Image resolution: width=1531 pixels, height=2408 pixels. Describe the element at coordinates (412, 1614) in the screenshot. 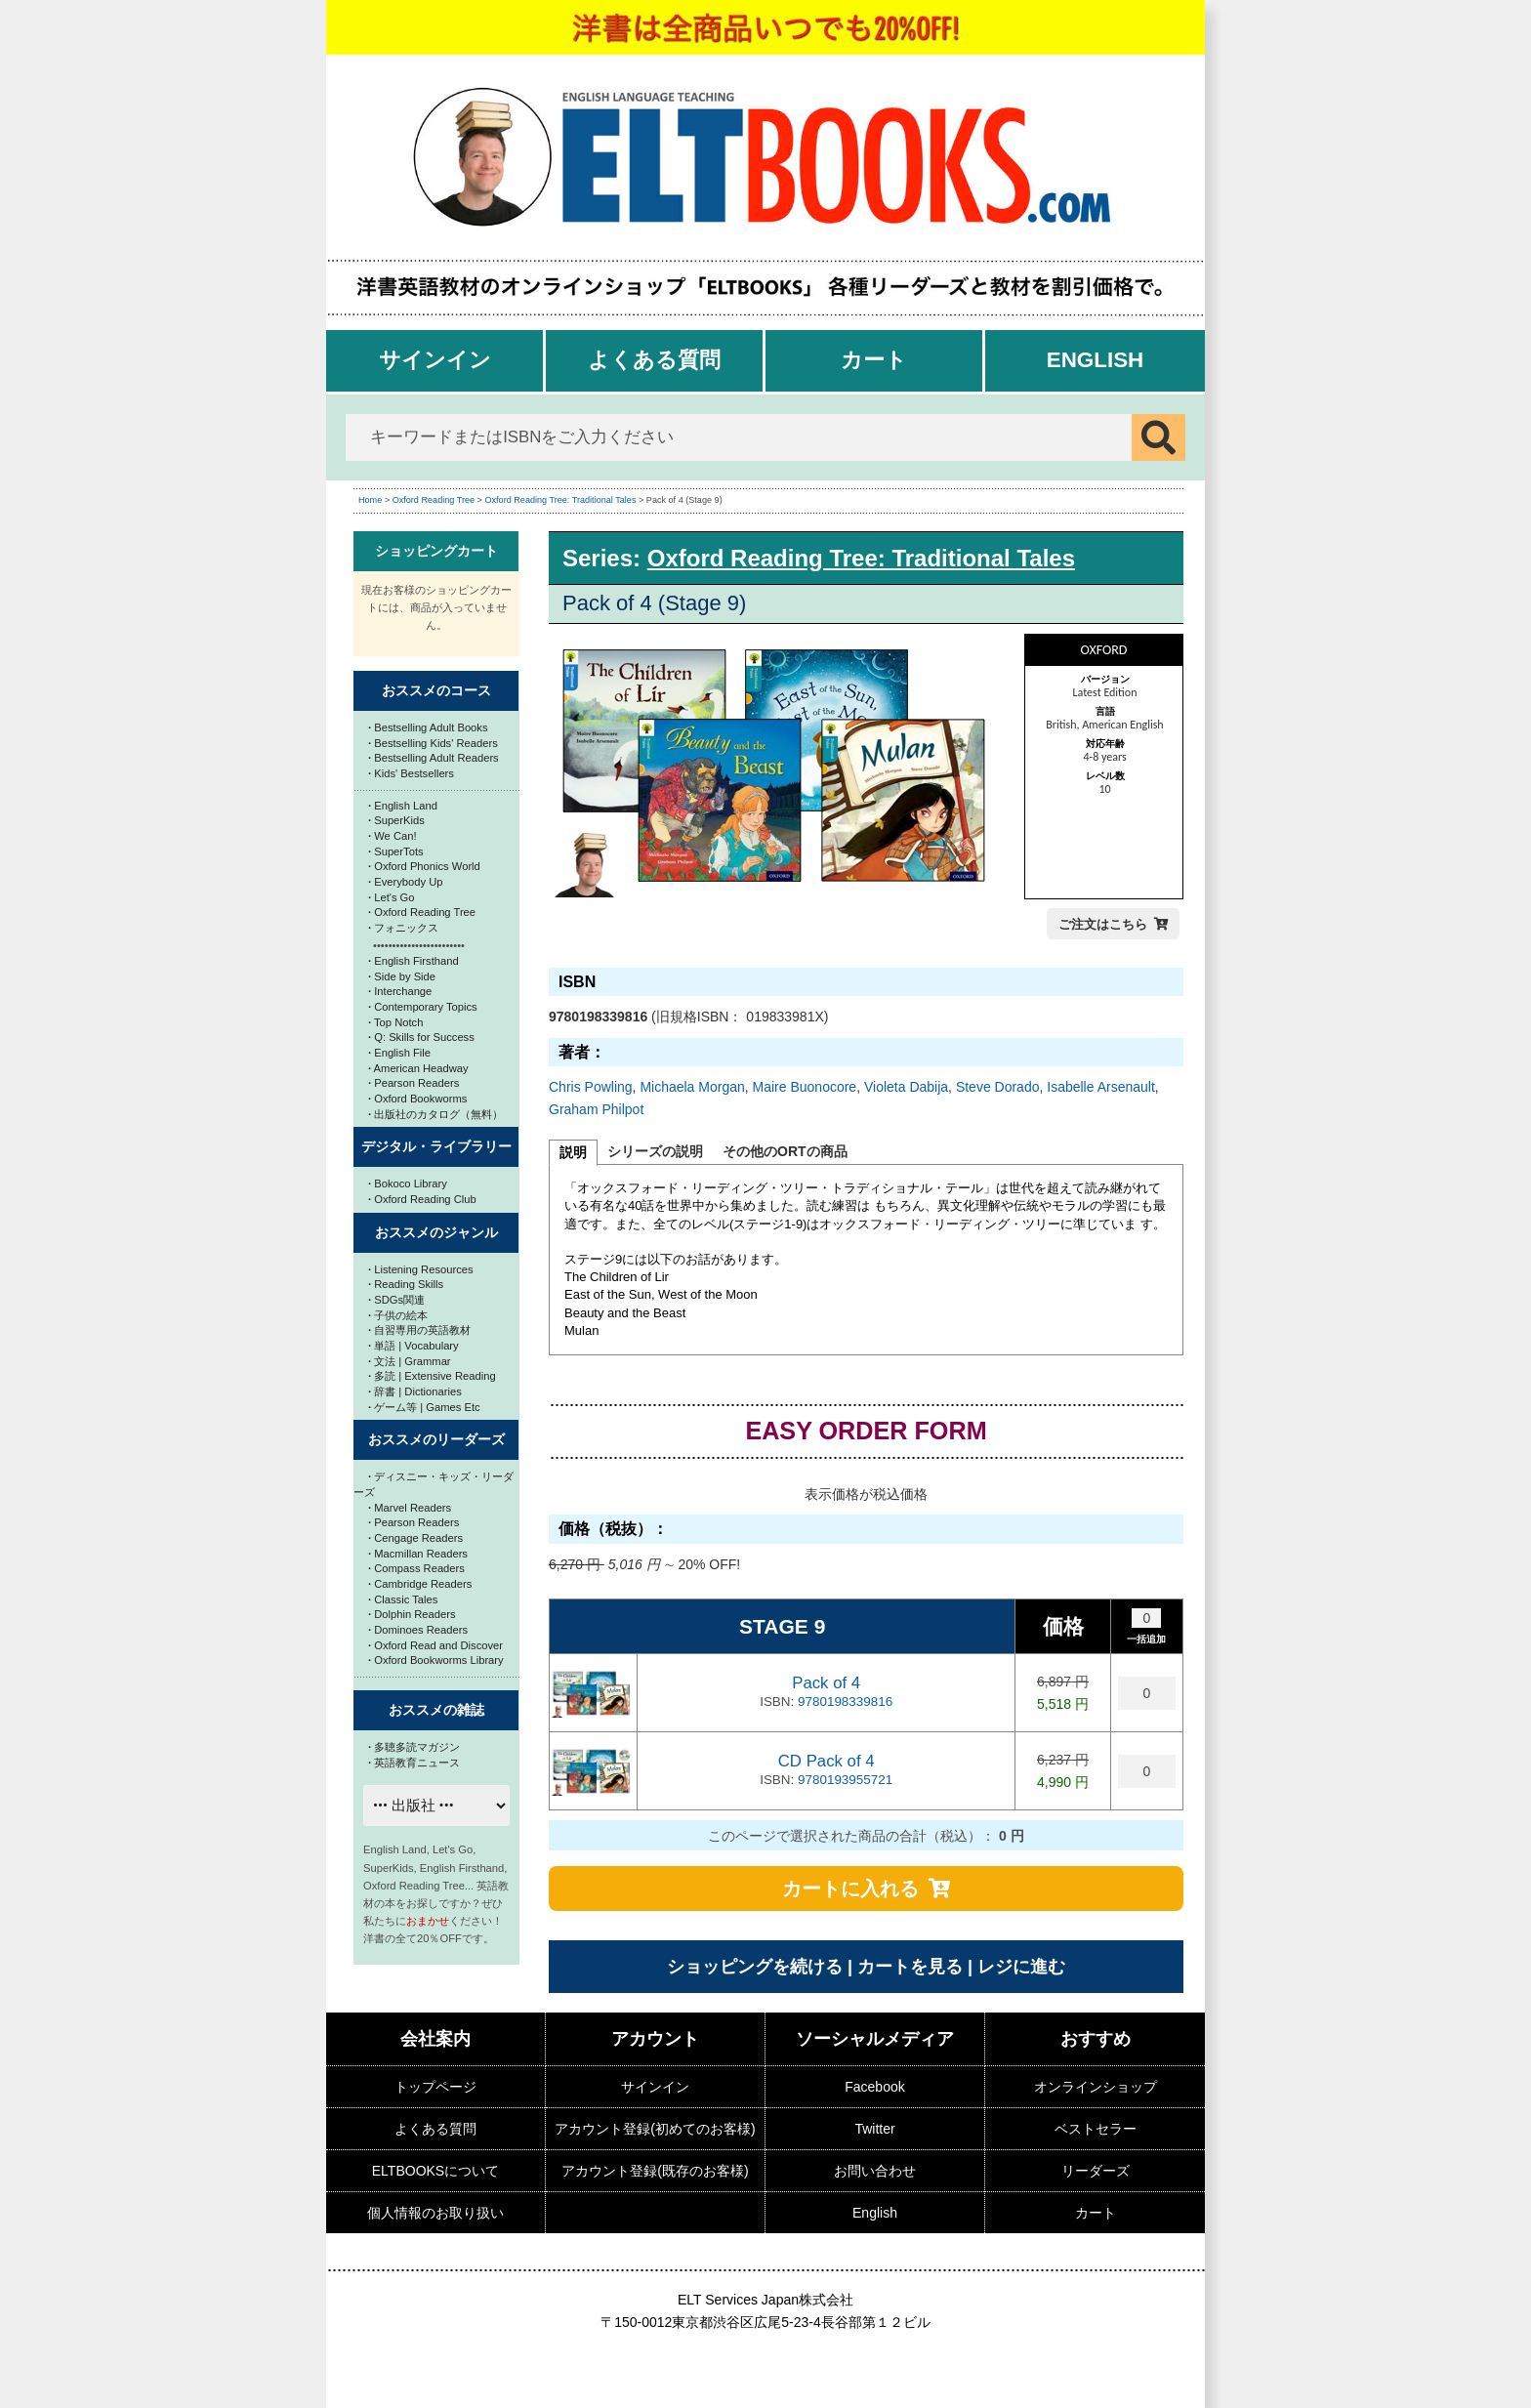

I see `Dolphin Readers` at that location.